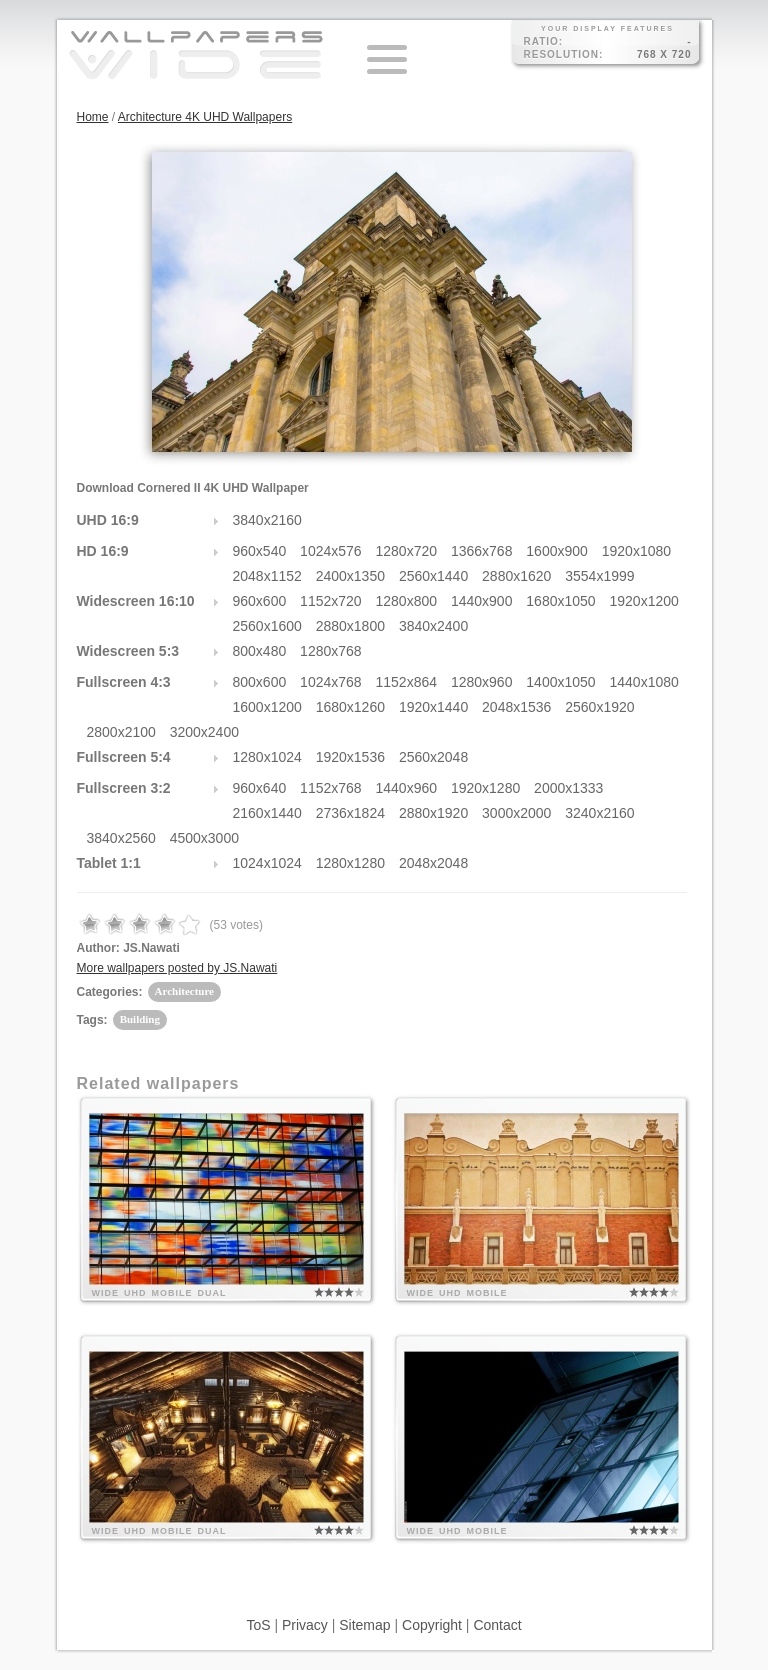  I want to click on 1024x576, so click(331, 551).